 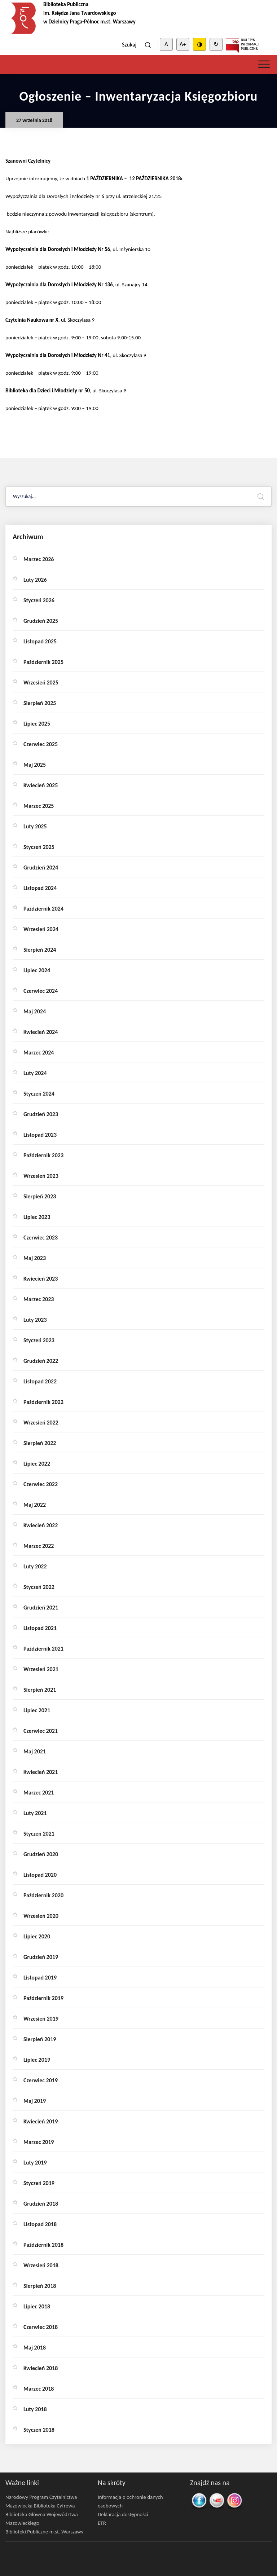 What do you see at coordinates (39, 2285) in the screenshot?
I see `sierpień 2018` at bounding box center [39, 2285].